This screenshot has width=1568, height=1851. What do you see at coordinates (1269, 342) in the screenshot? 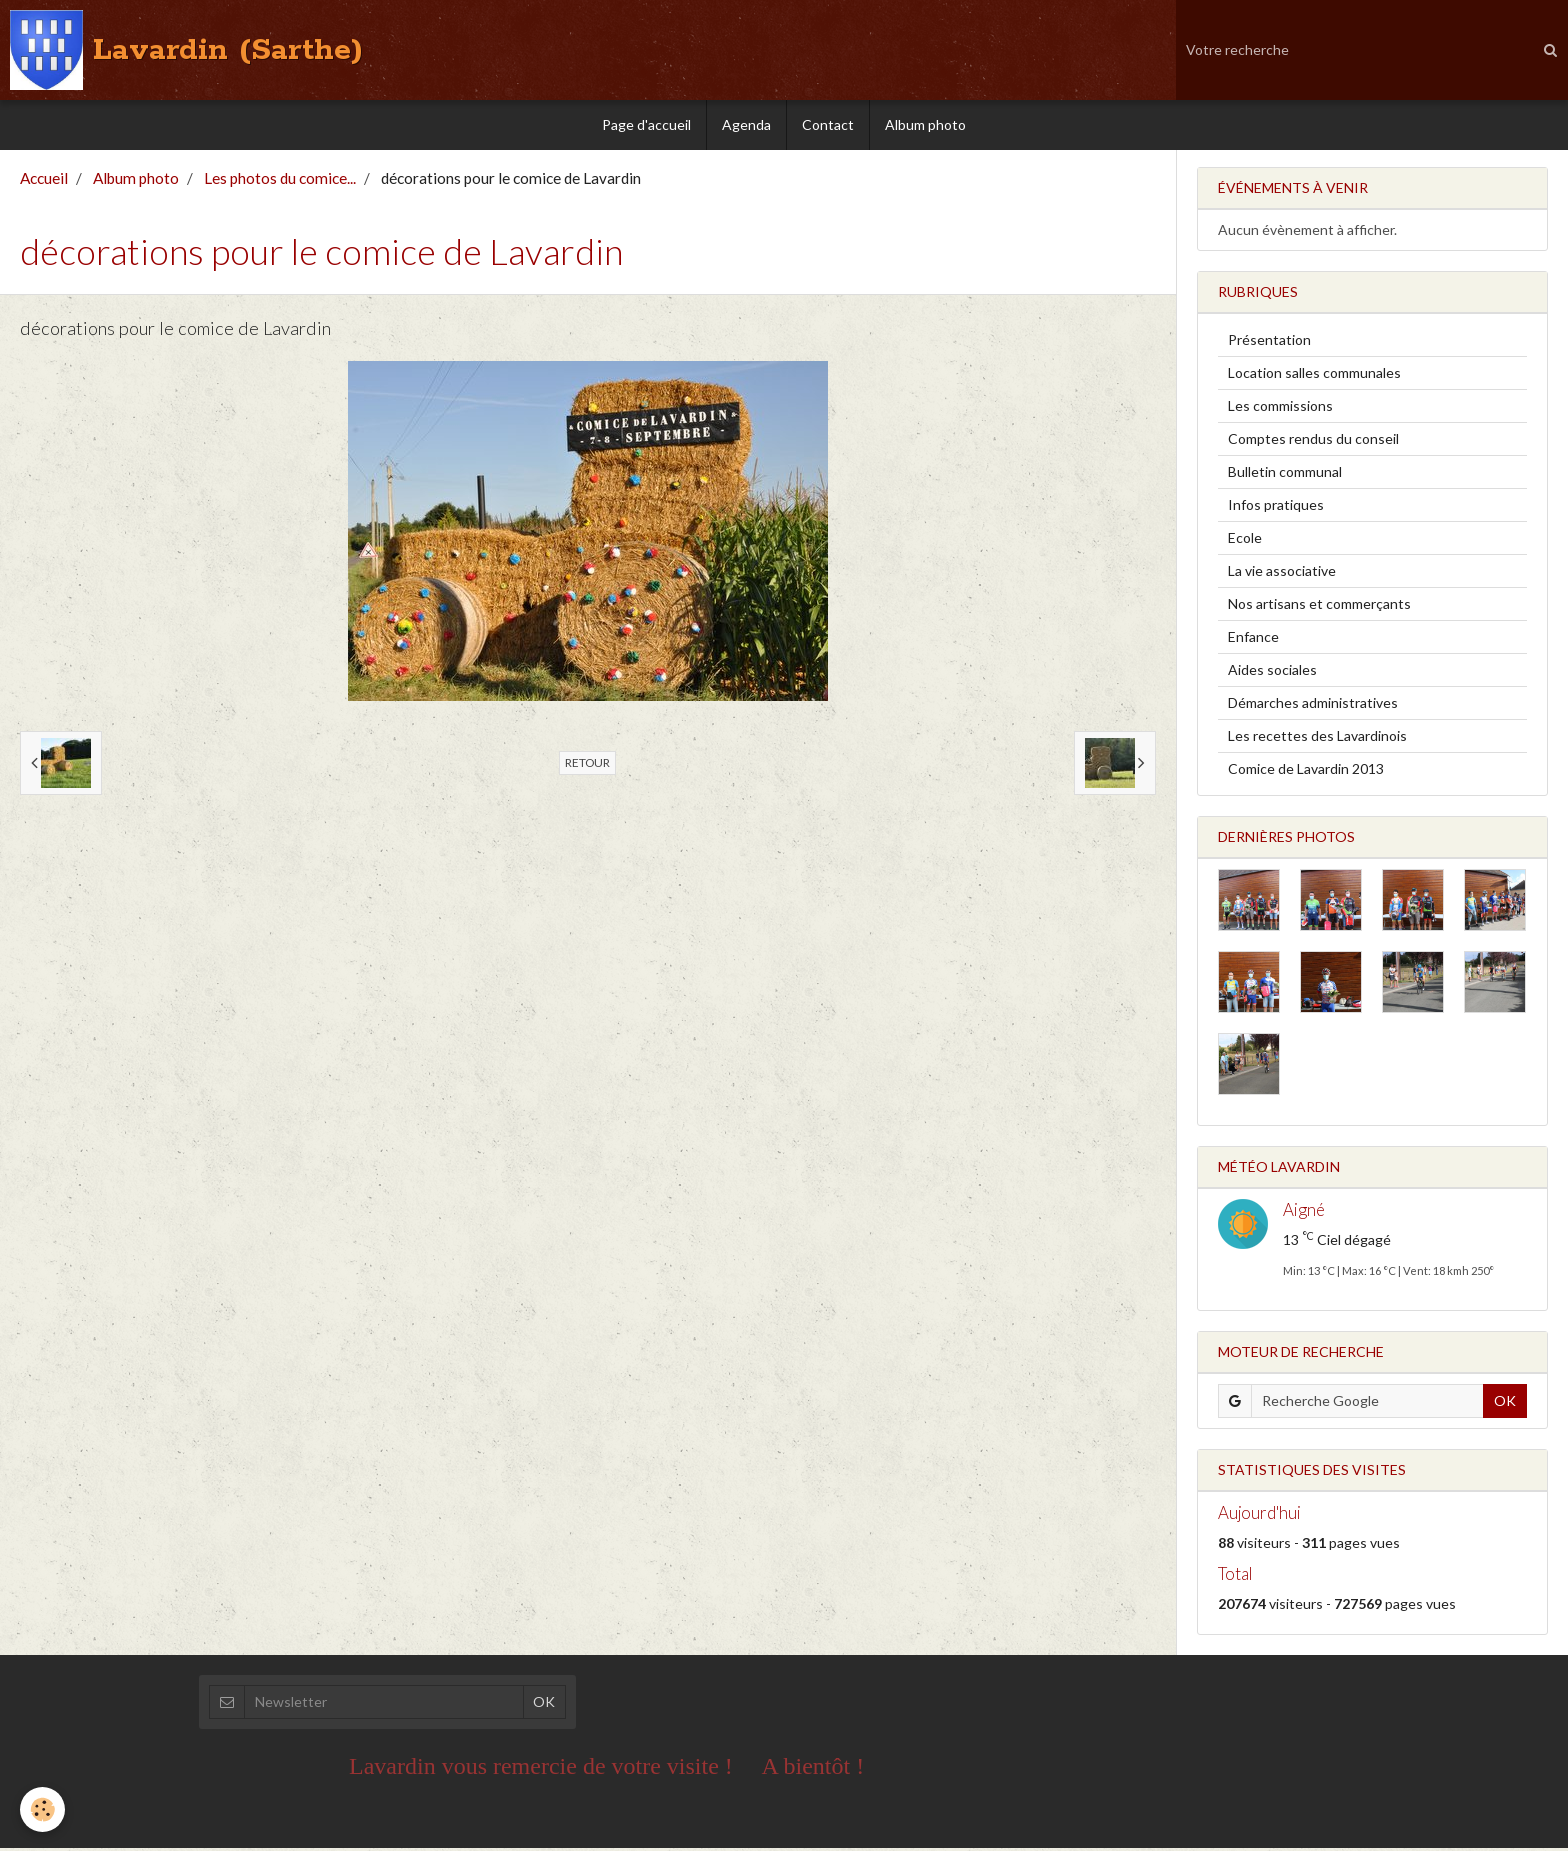
I see `Présentation` at bounding box center [1269, 342].